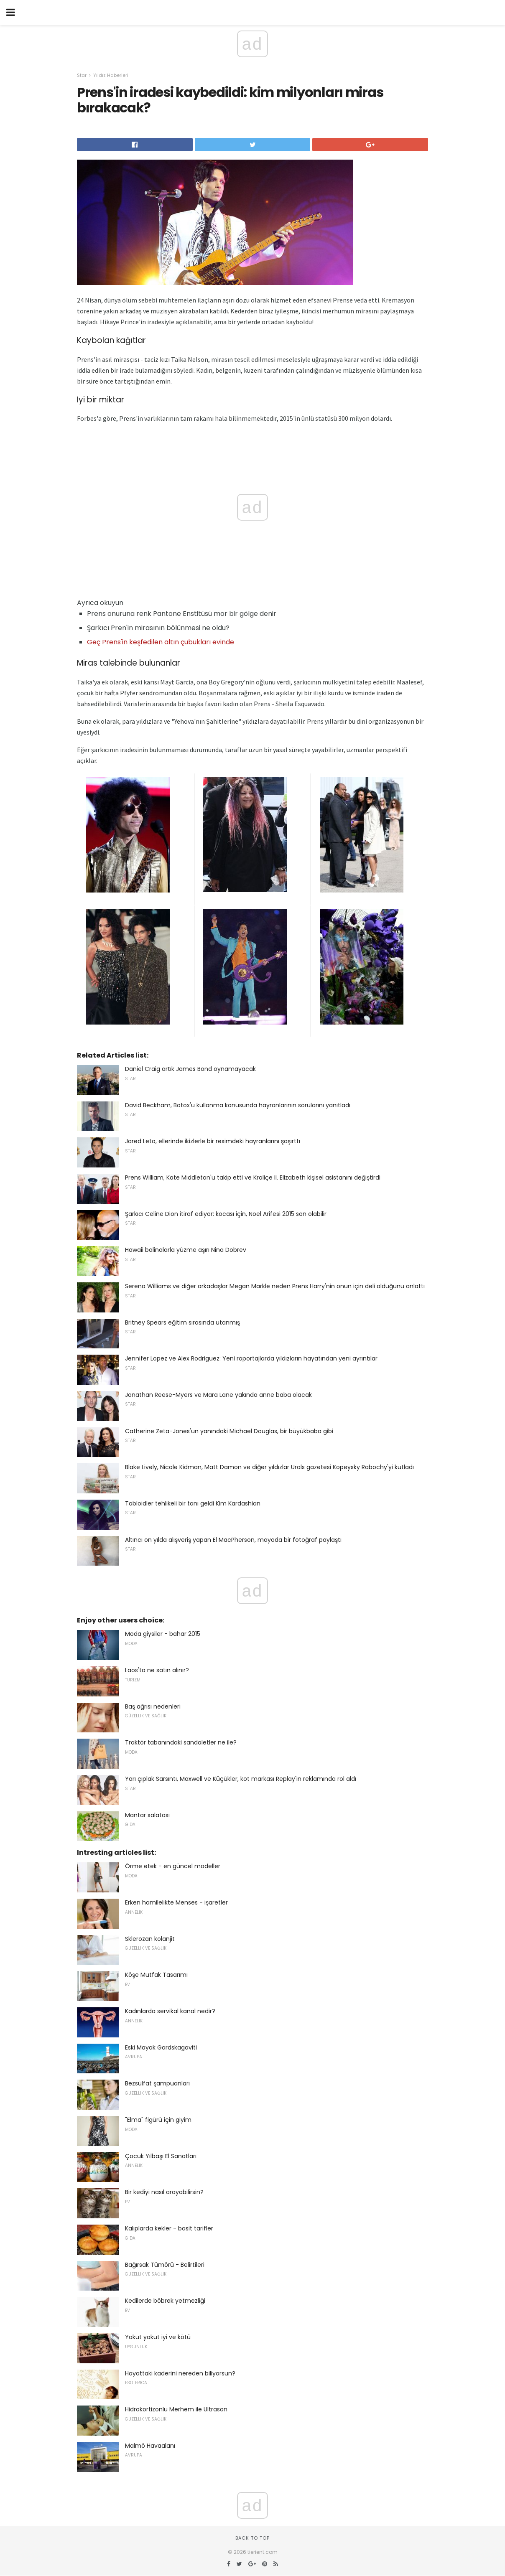  I want to click on Bağırsak Tümörü - Belirtileri, so click(164, 2265).